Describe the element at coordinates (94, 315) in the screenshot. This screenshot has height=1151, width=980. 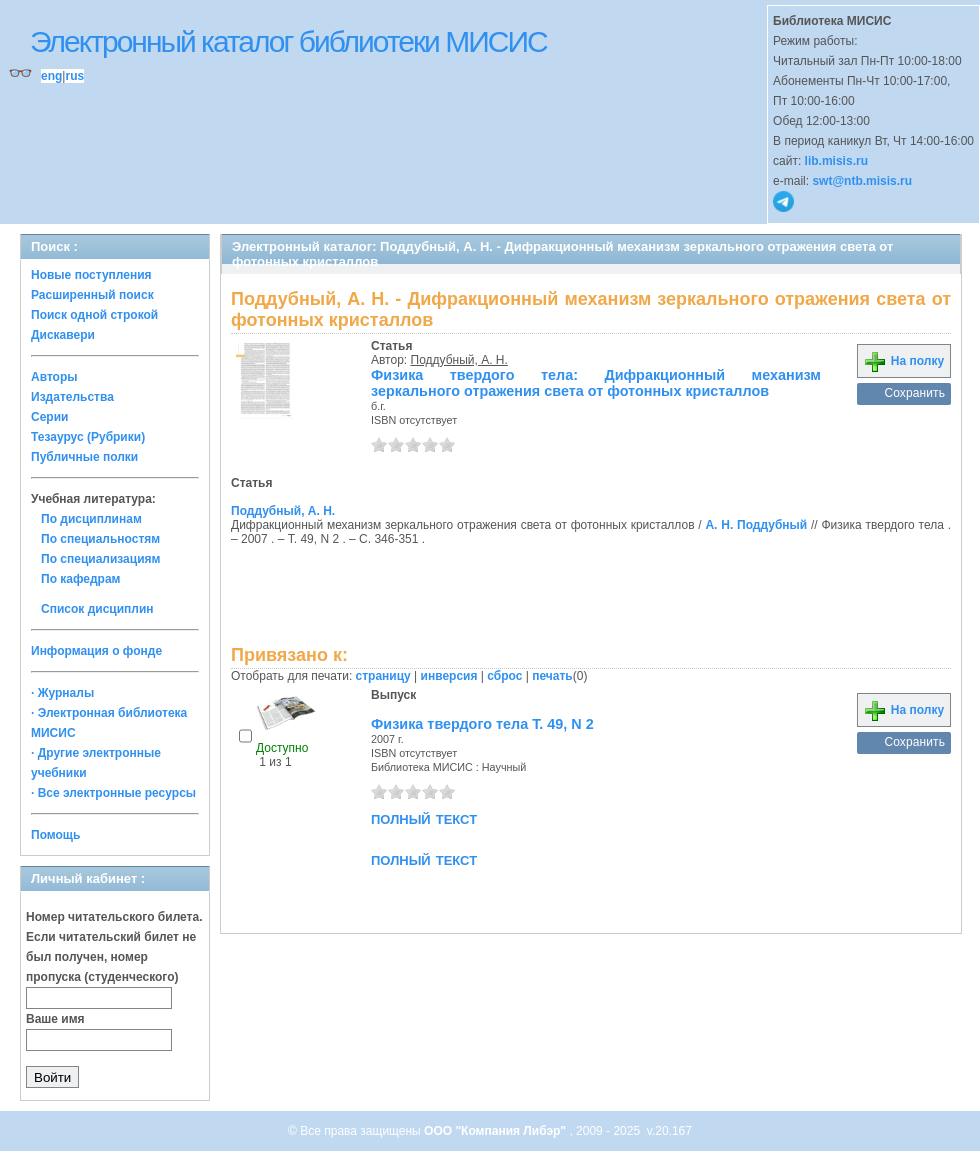
I see `Поиск одной строкой` at that location.